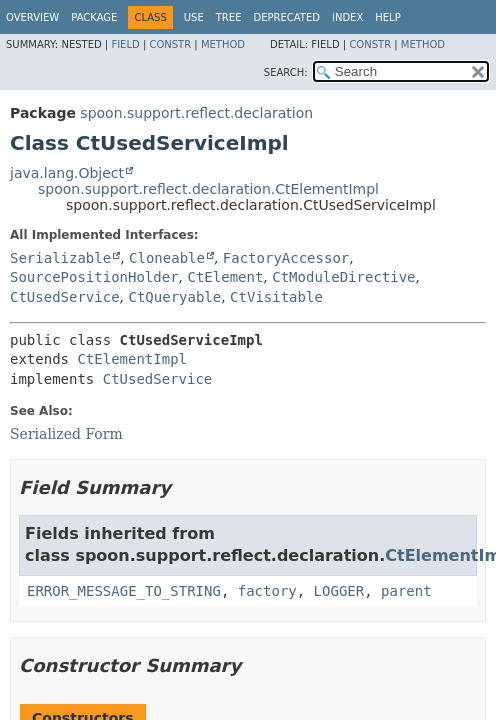 The height and width of the screenshot is (720, 496). I want to click on Method, so click(223, 44).